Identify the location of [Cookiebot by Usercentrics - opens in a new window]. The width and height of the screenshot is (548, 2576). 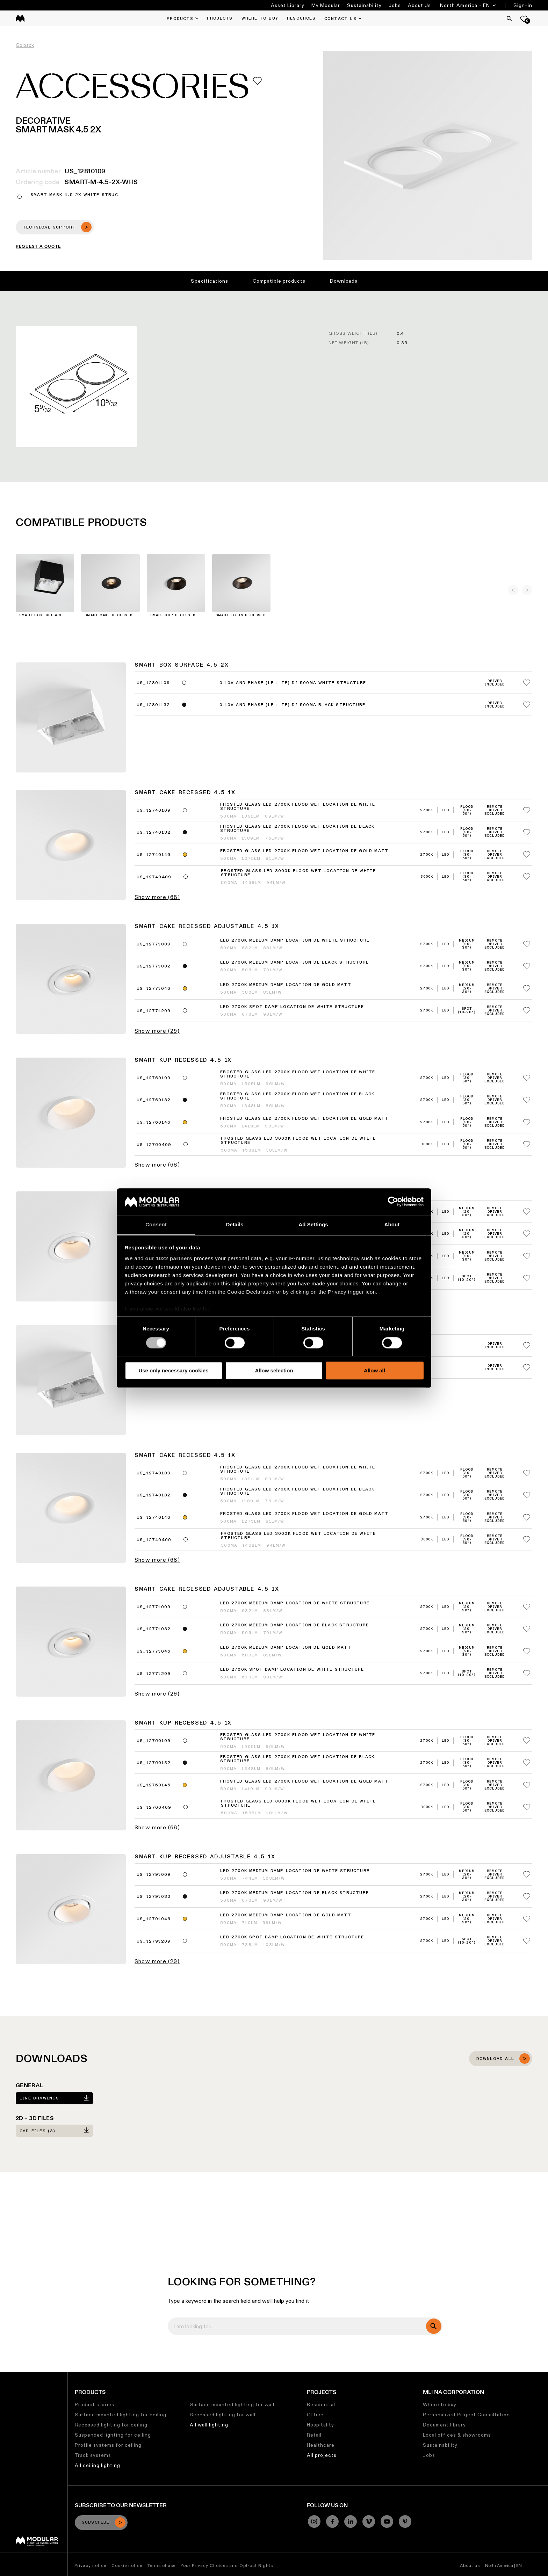
(393, 1201).